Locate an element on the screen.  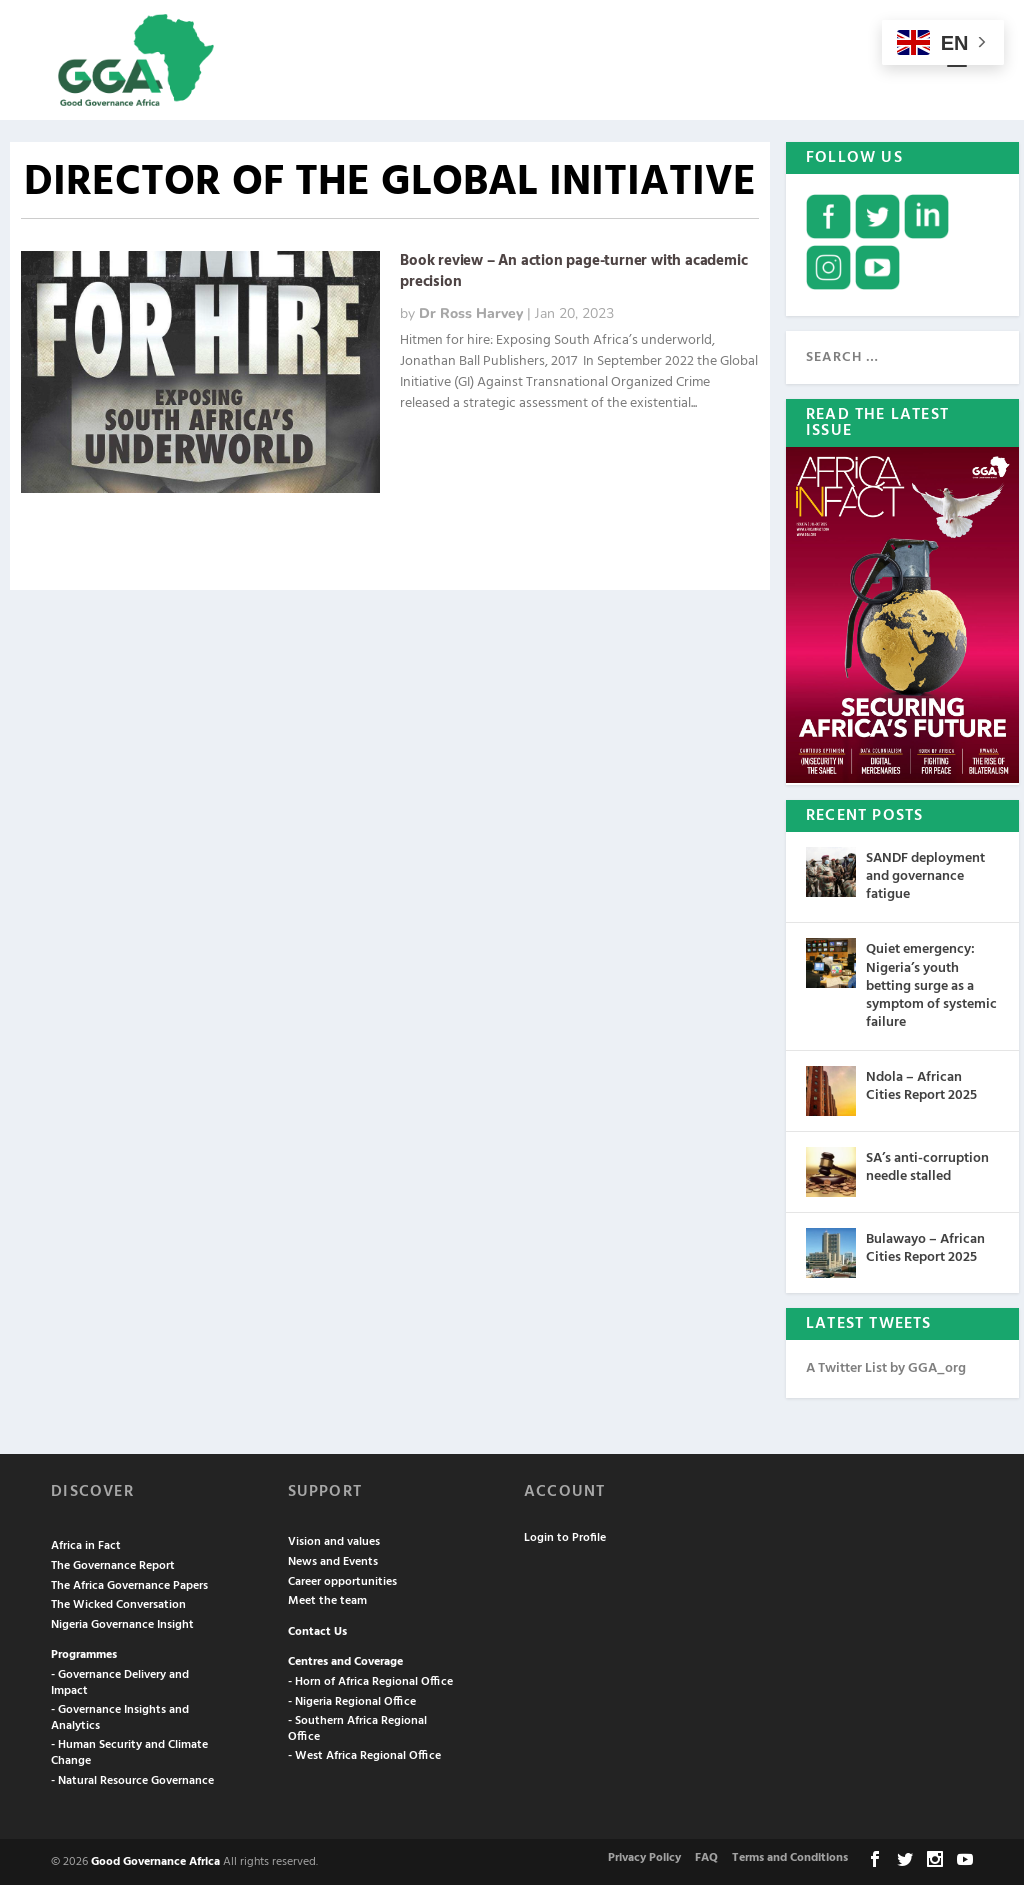
Ndola – African Cities Report 2025 is located at coordinates (921, 1084).